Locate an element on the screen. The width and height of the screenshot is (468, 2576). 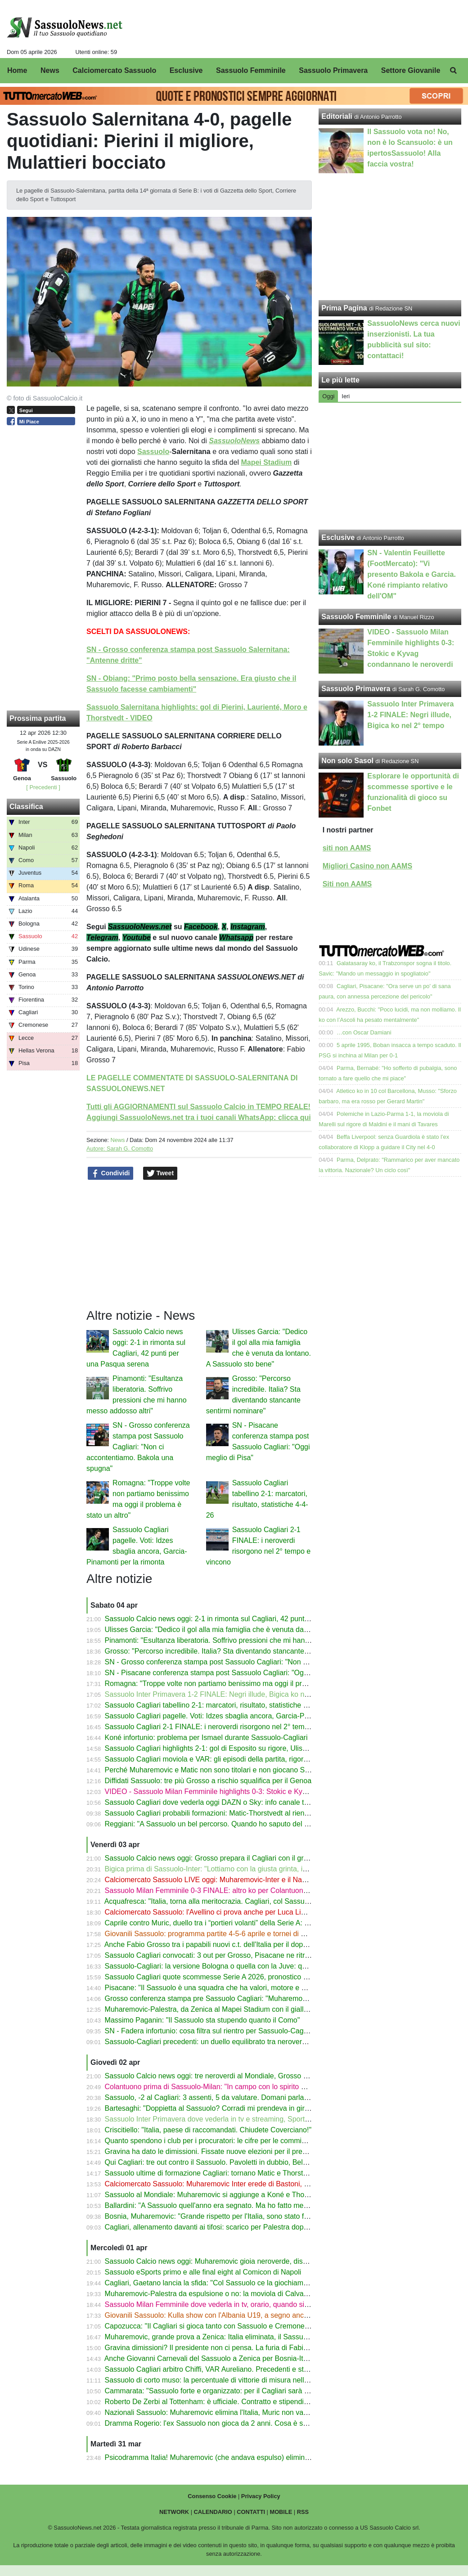
Reggiani: "A Sassuolo un bel percorso. Quando ho saputo del Borussia..." is located at coordinates (223, 1824).